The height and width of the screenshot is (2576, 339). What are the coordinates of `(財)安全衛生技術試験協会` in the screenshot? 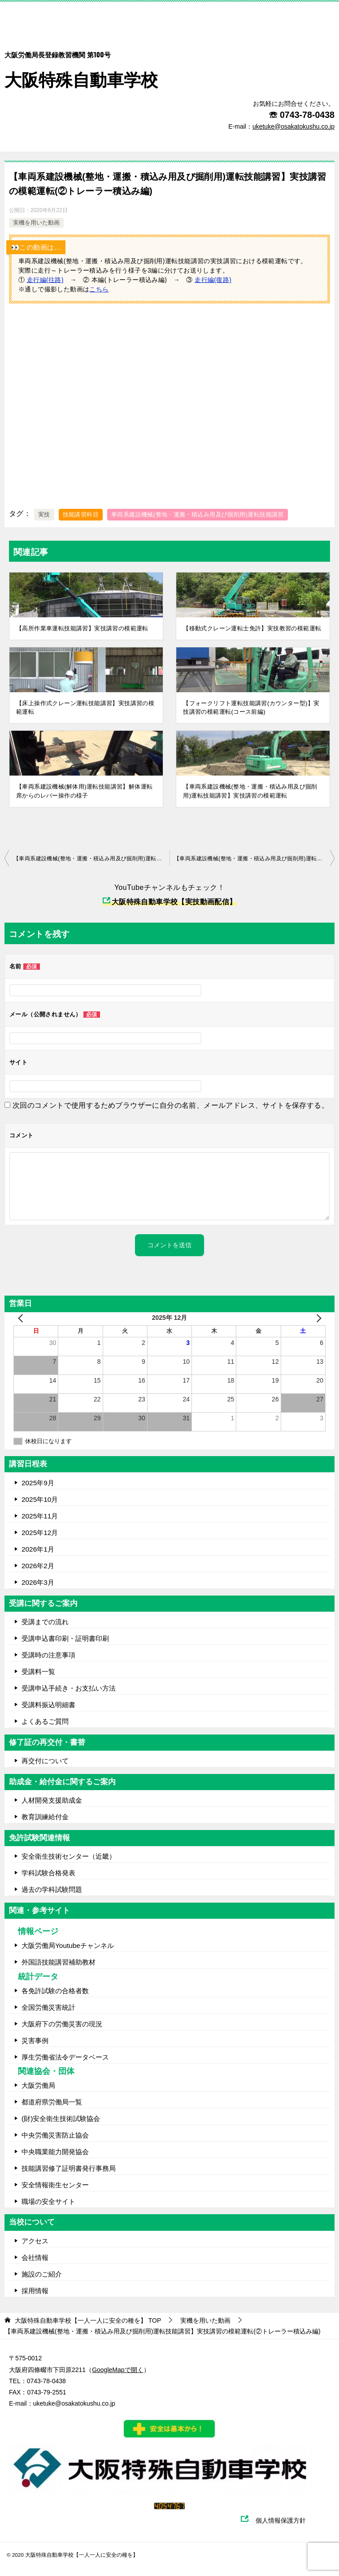 It's located at (61, 2118).